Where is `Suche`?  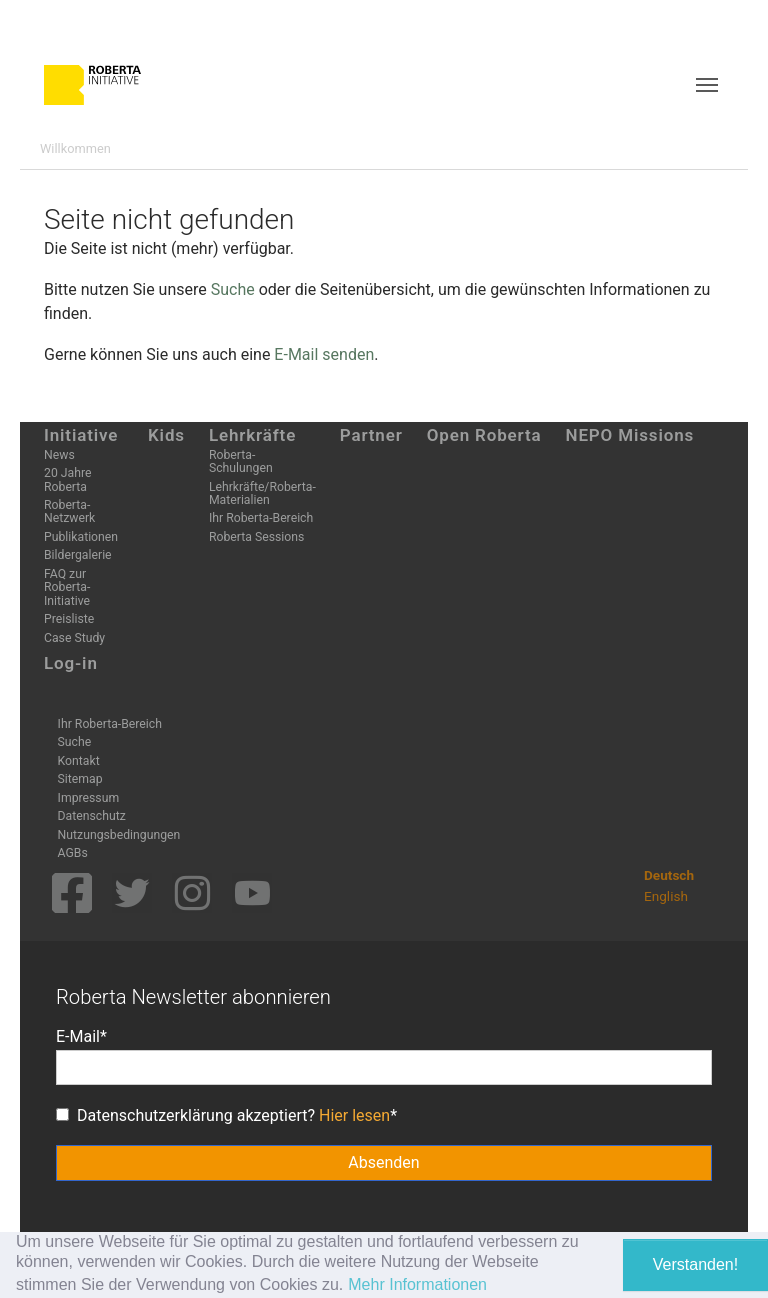 Suche is located at coordinates (233, 289).